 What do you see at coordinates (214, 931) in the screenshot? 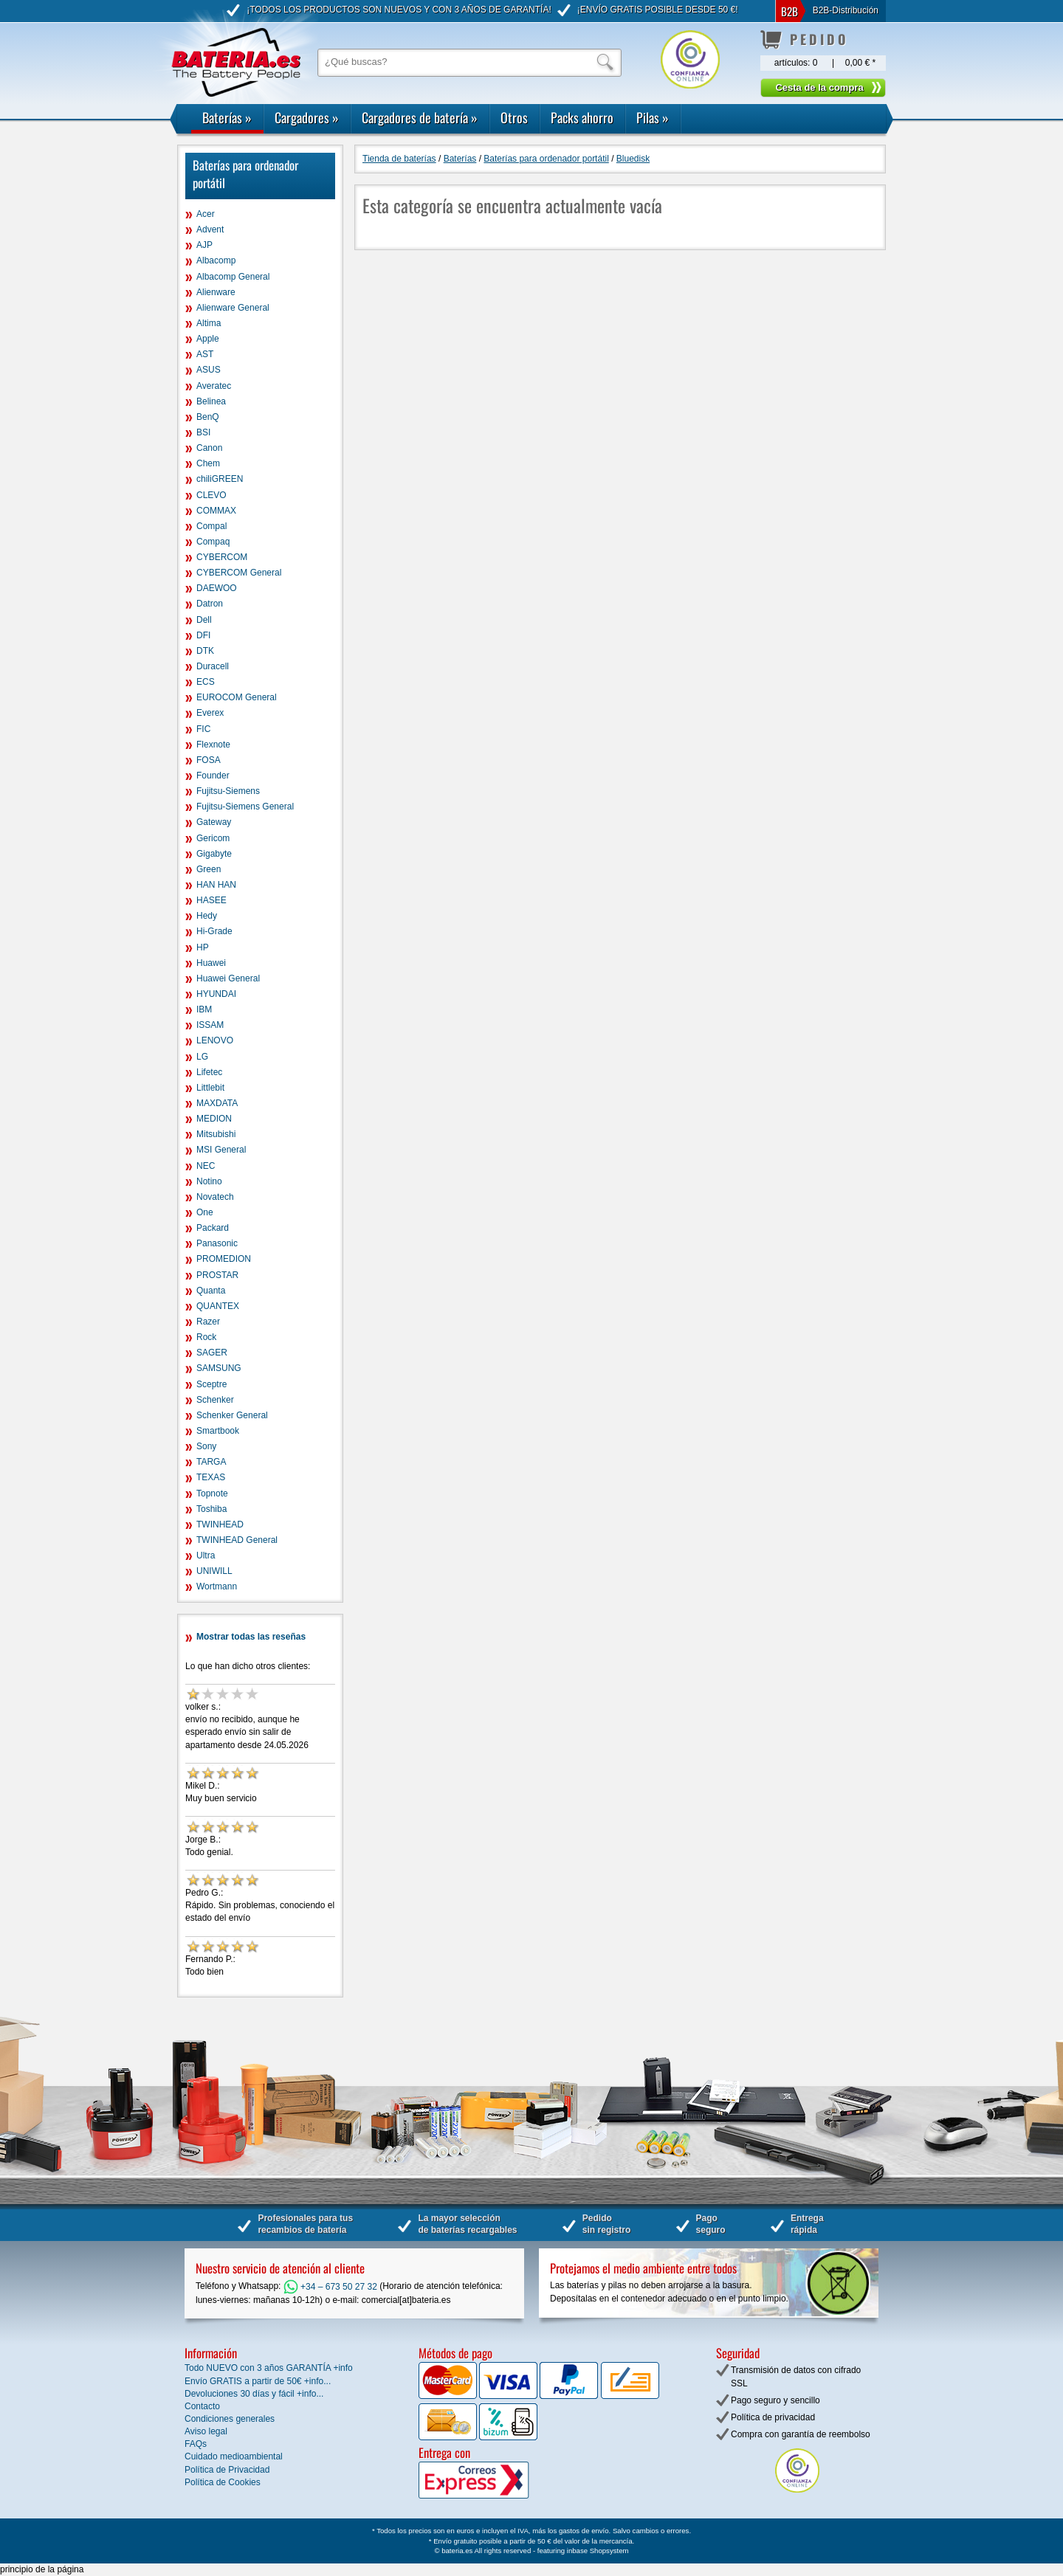
I see `Hi-Grade` at bounding box center [214, 931].